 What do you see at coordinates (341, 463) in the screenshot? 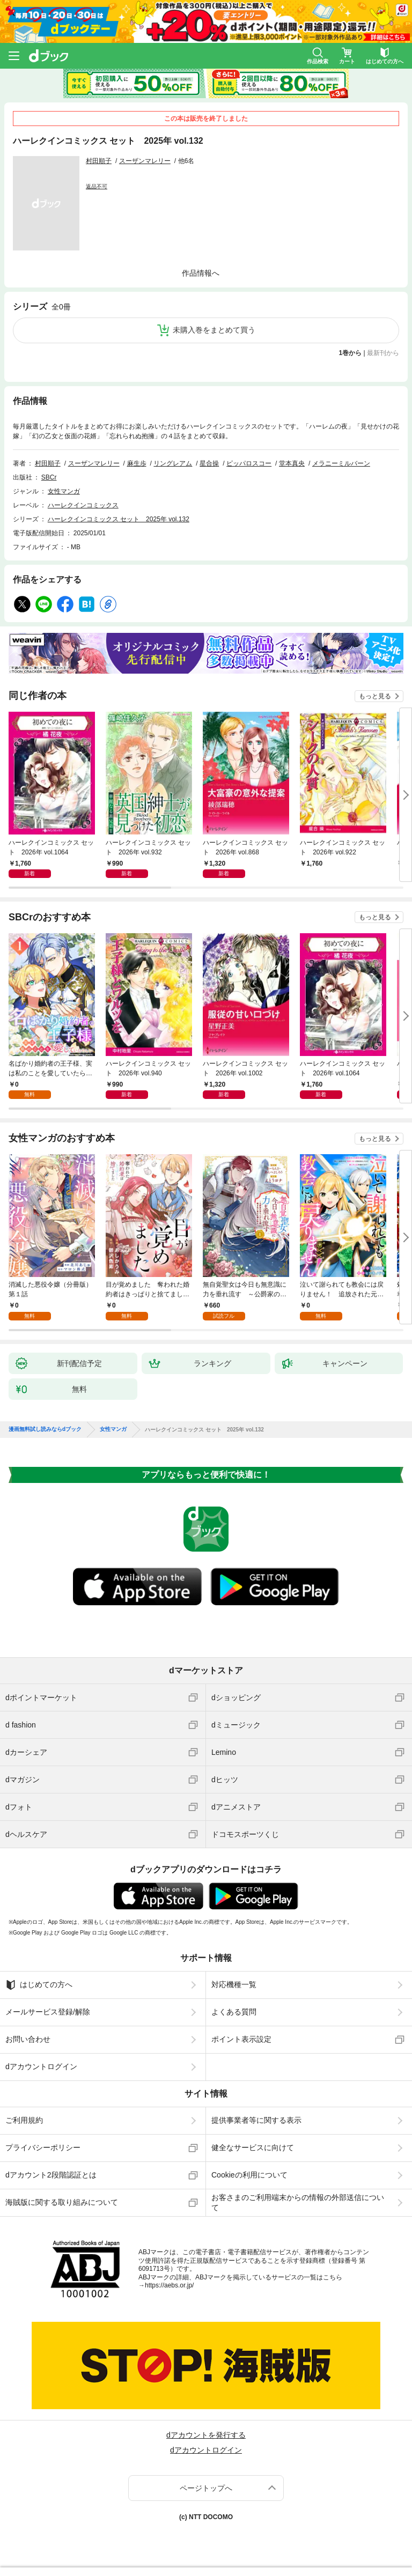
I see `メラニーミルバーン` at bounding box center [341, 463].